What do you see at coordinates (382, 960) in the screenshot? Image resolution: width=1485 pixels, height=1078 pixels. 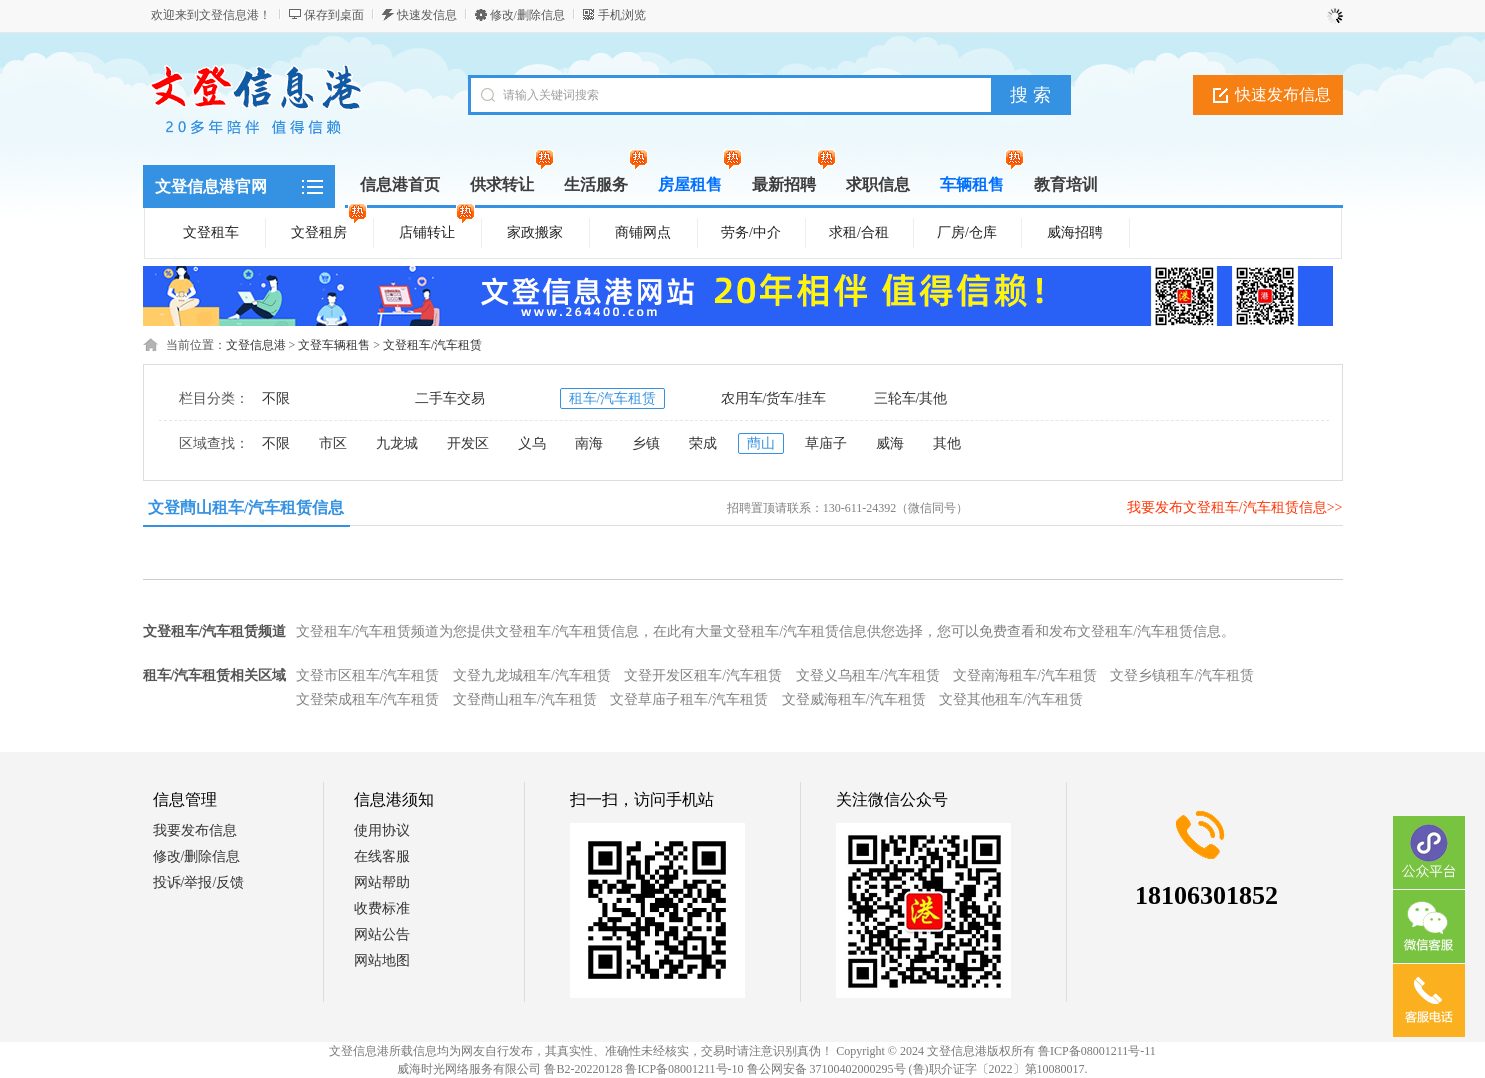 I see `网站地图` at bounding box center [382, 960].